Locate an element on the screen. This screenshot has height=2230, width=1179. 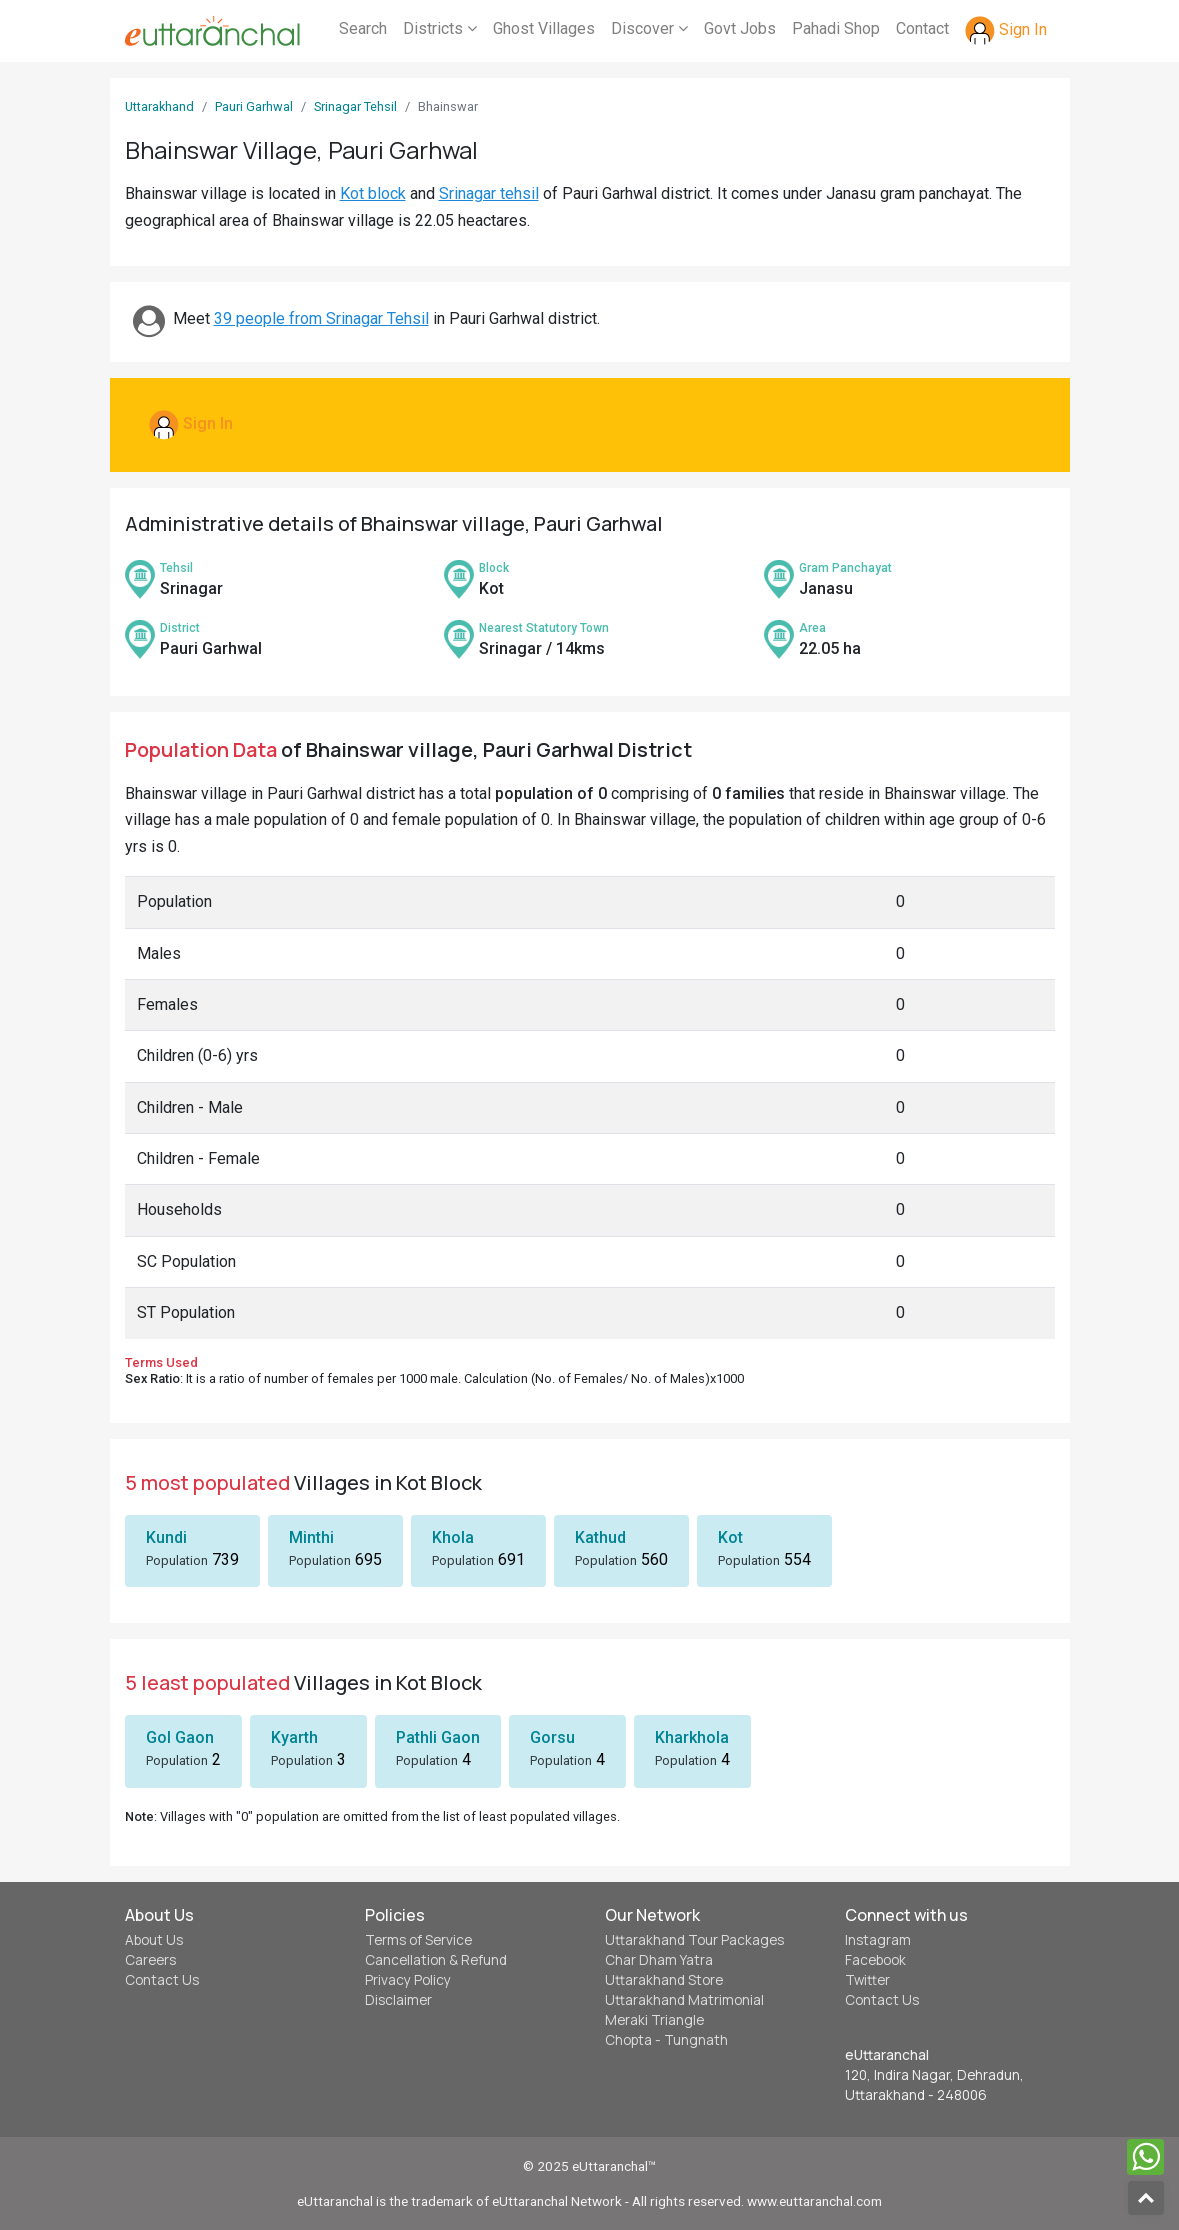
Meraki Triangle is located at coordinates (654, 2020).